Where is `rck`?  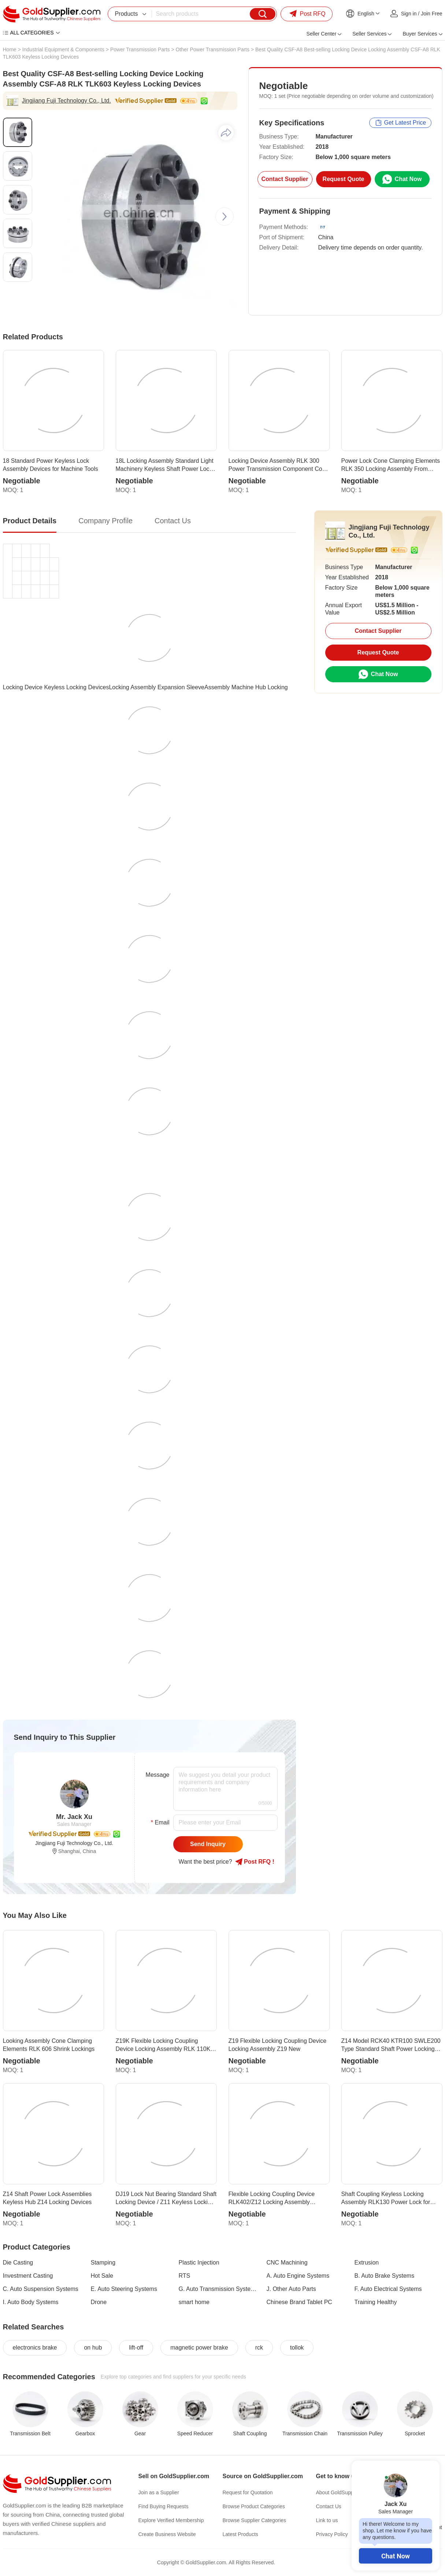 rck is located at coordinates (259, 2347).